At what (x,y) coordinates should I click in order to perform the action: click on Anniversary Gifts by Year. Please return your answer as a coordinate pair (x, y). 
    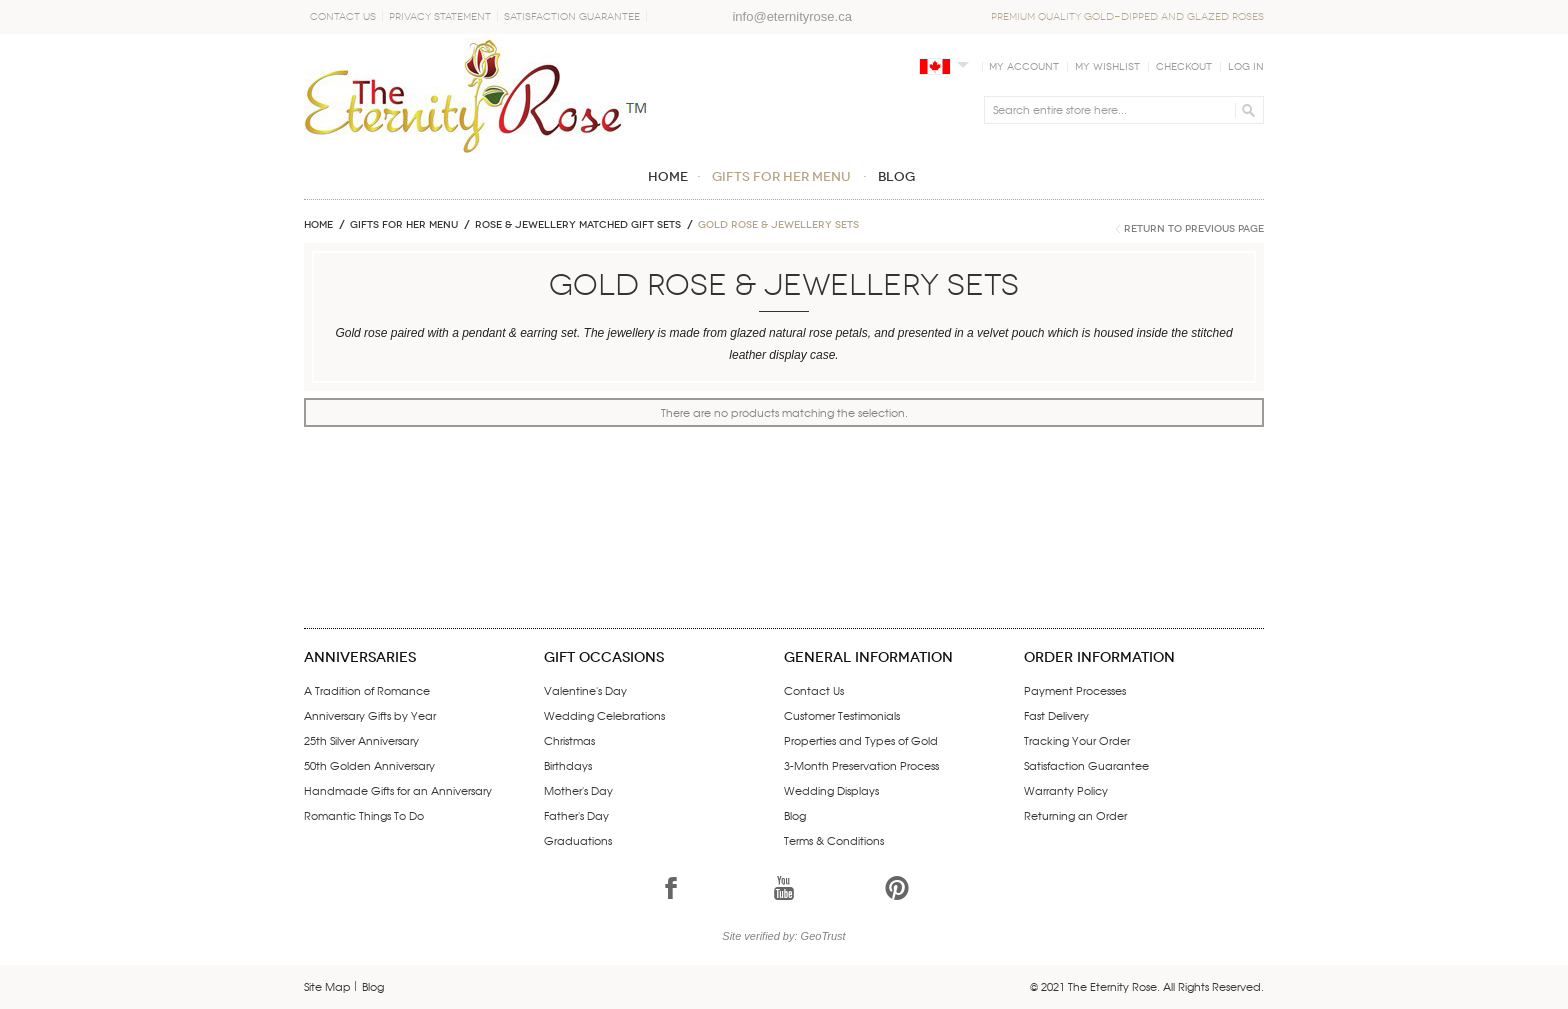
    Looking at the image, I should click on (370, 715).